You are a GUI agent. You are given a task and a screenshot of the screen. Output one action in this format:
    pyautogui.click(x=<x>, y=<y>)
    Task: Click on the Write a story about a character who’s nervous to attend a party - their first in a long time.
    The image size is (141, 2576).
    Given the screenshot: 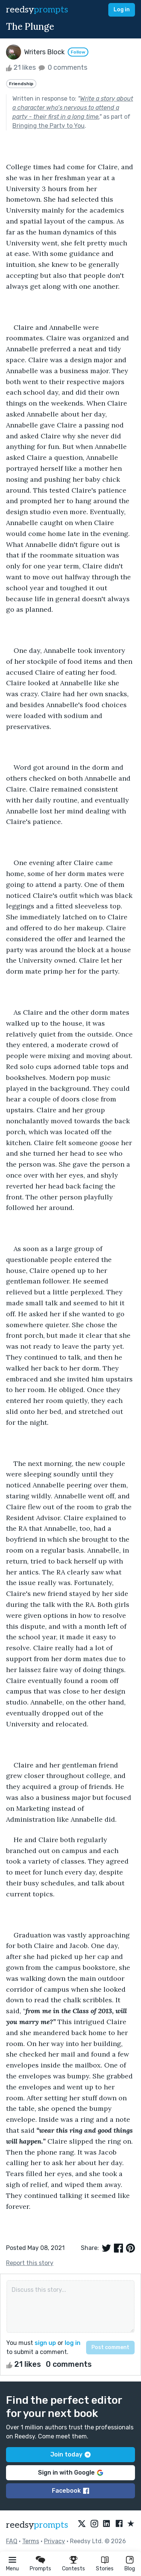 What is the action you would take?
    pyautogui.click(x=72, y=107)
    